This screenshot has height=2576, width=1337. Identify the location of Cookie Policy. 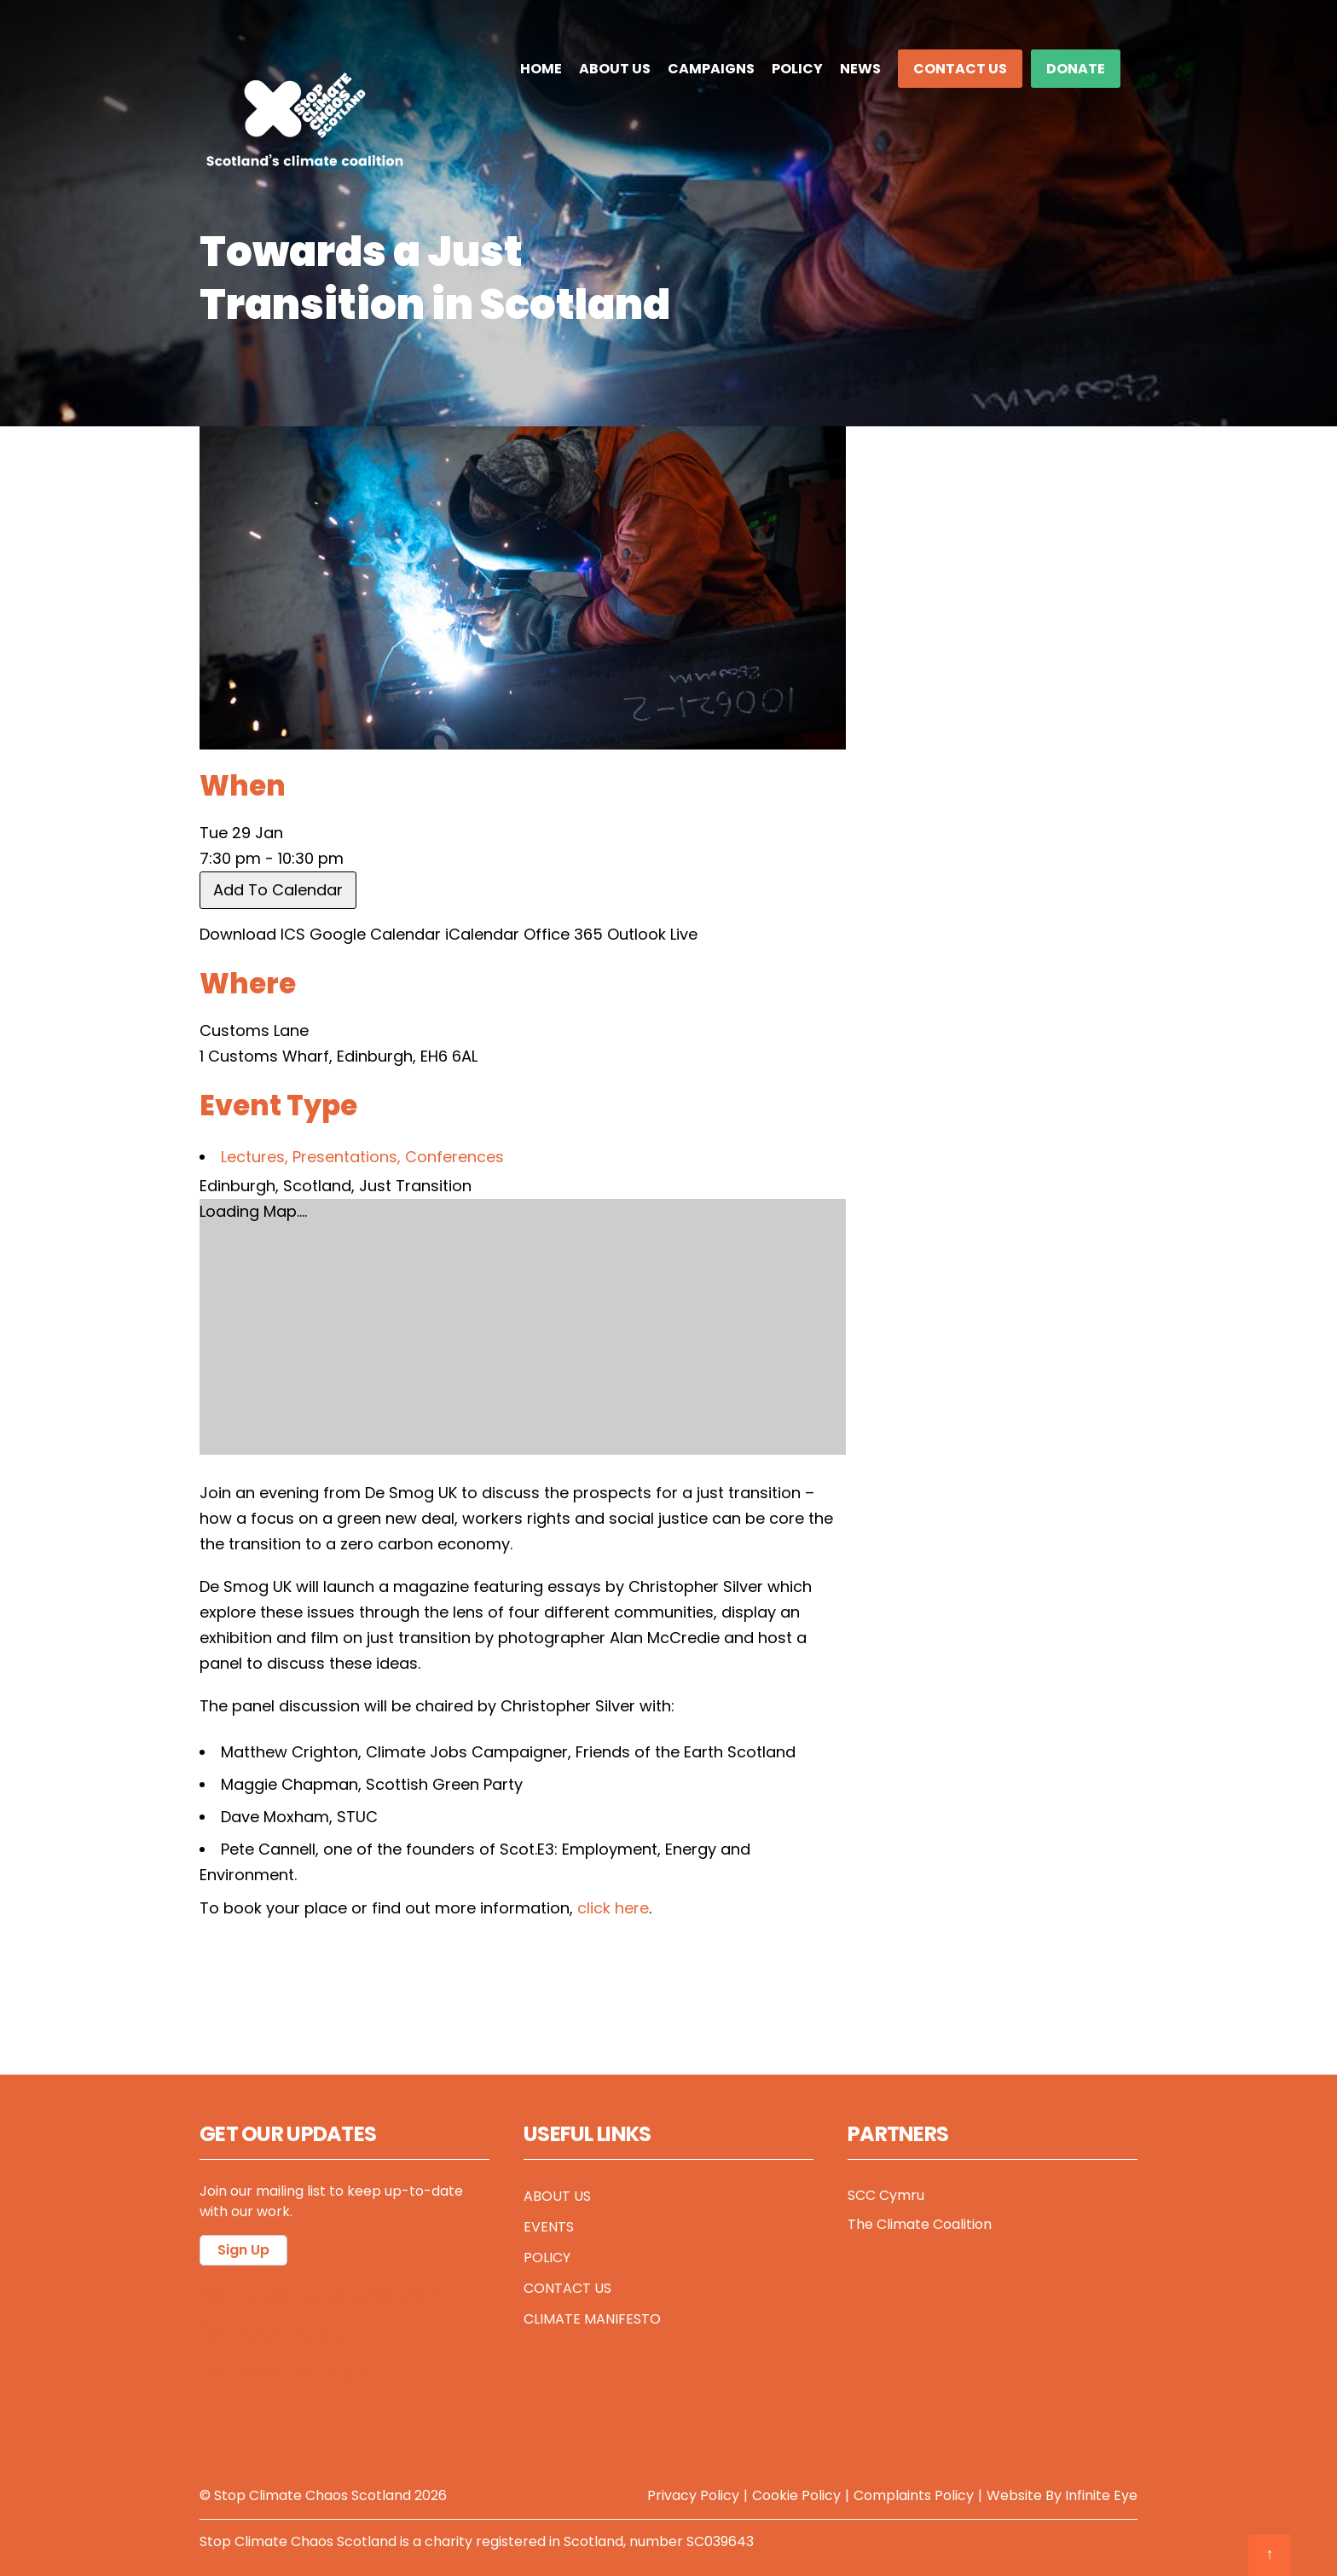
(796, 2495).